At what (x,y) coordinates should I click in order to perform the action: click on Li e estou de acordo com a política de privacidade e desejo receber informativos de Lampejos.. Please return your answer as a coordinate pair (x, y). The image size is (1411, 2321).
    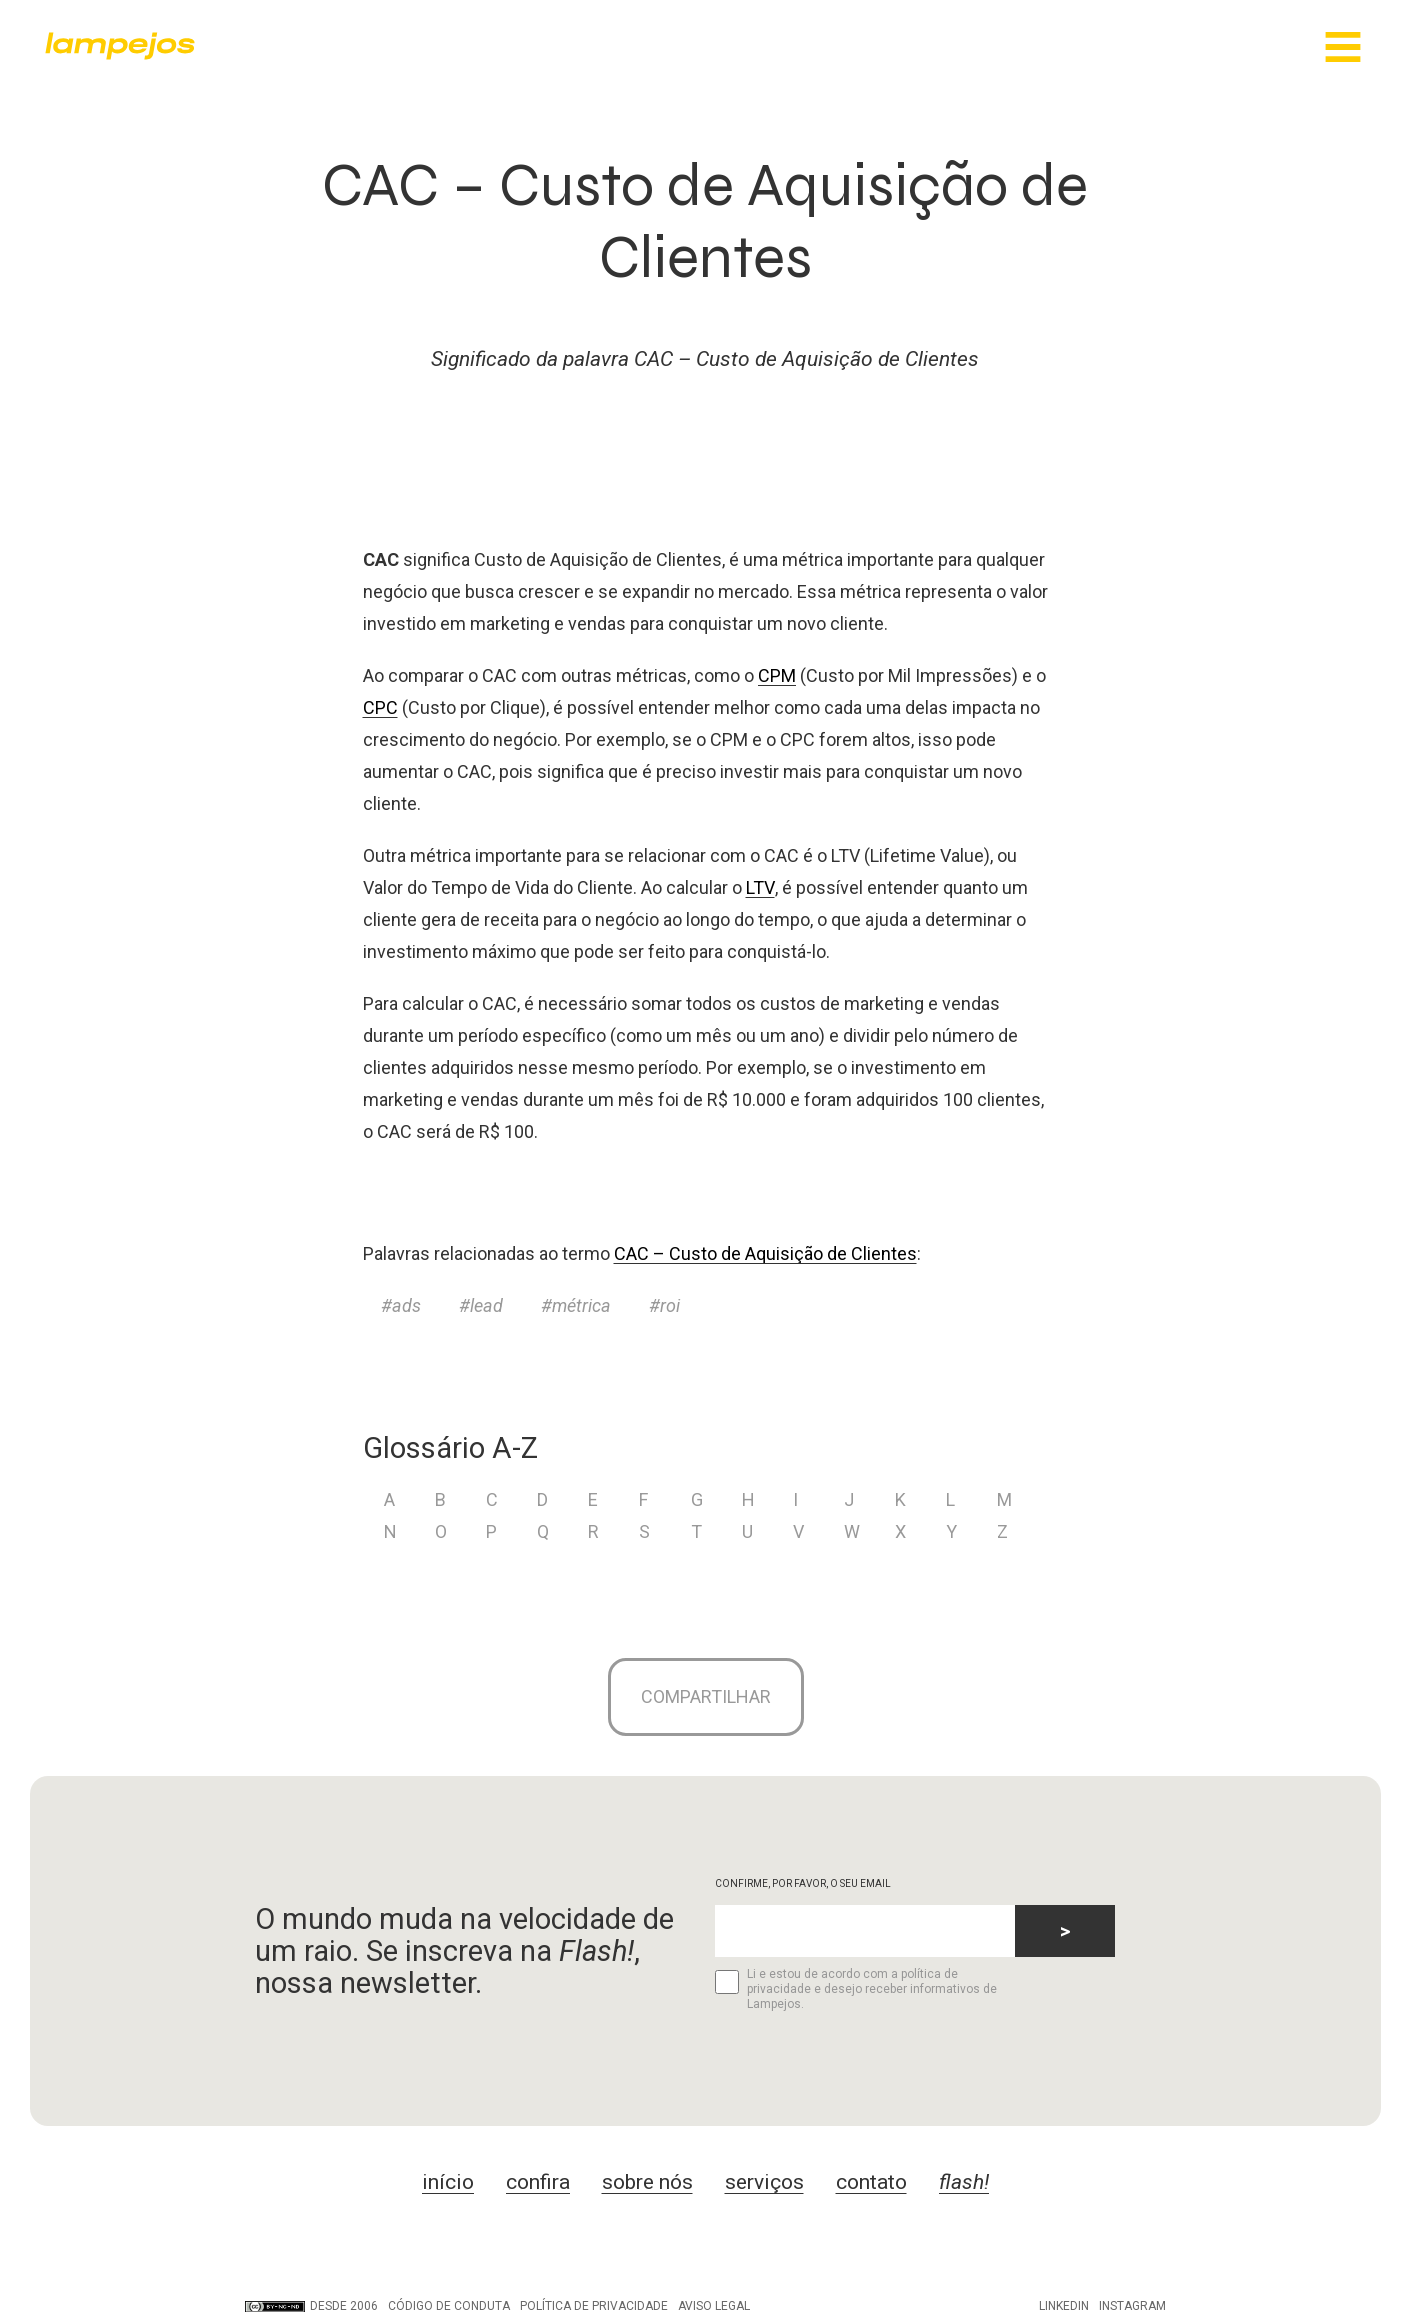
    Looking at the image, I should click on (855, 1991).